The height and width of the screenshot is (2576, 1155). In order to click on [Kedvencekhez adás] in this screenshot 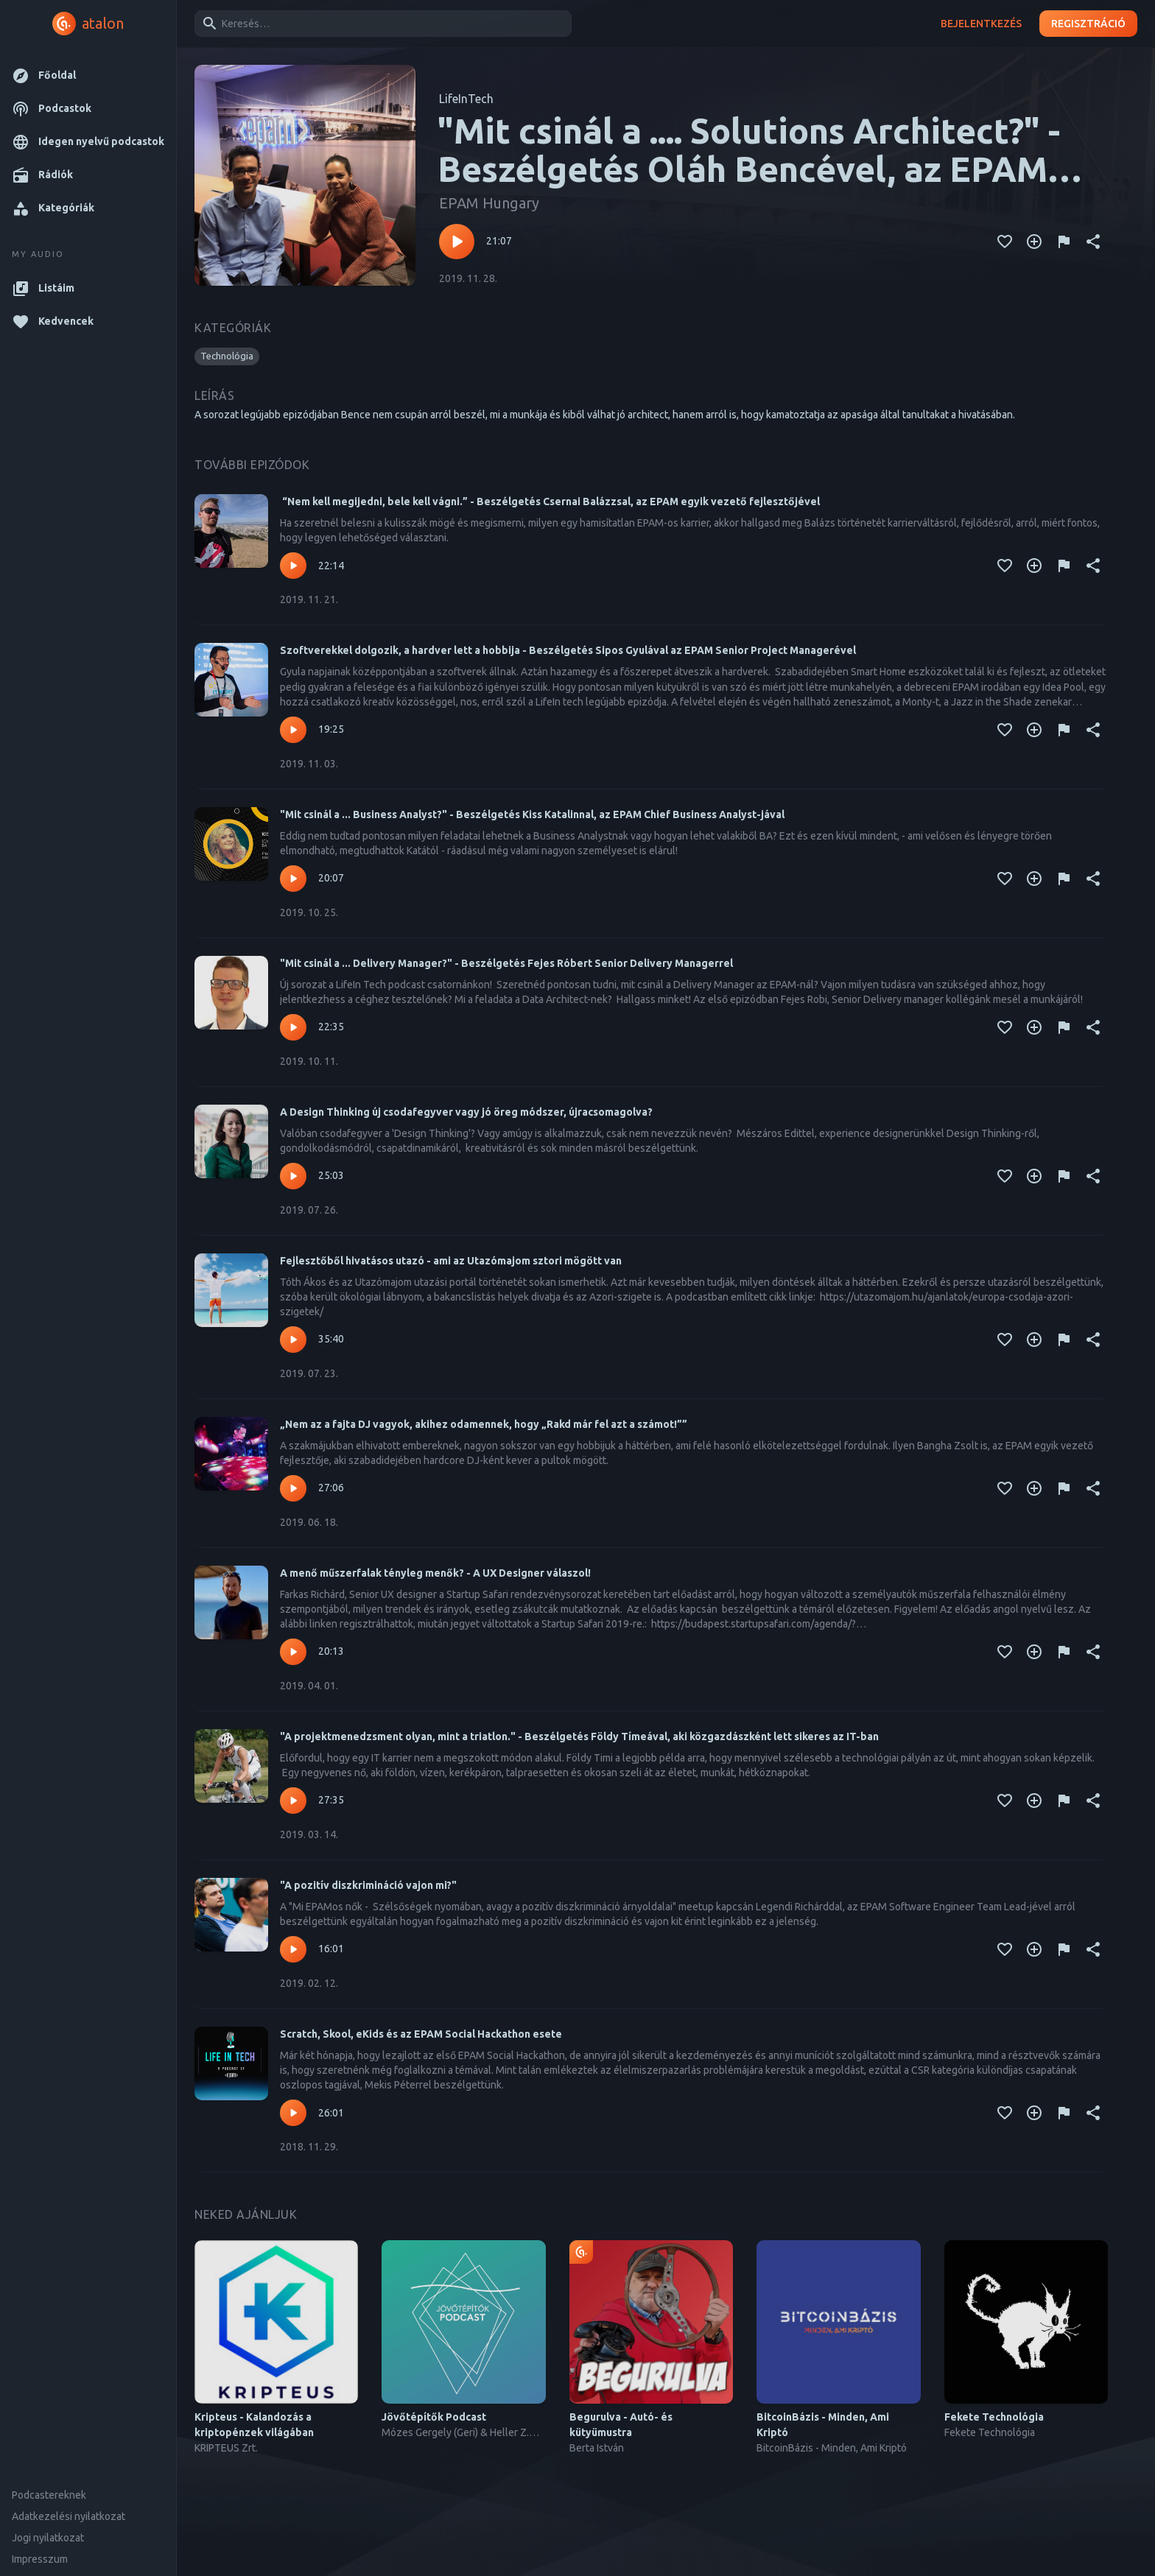, I will do `click(1004, 241)`.